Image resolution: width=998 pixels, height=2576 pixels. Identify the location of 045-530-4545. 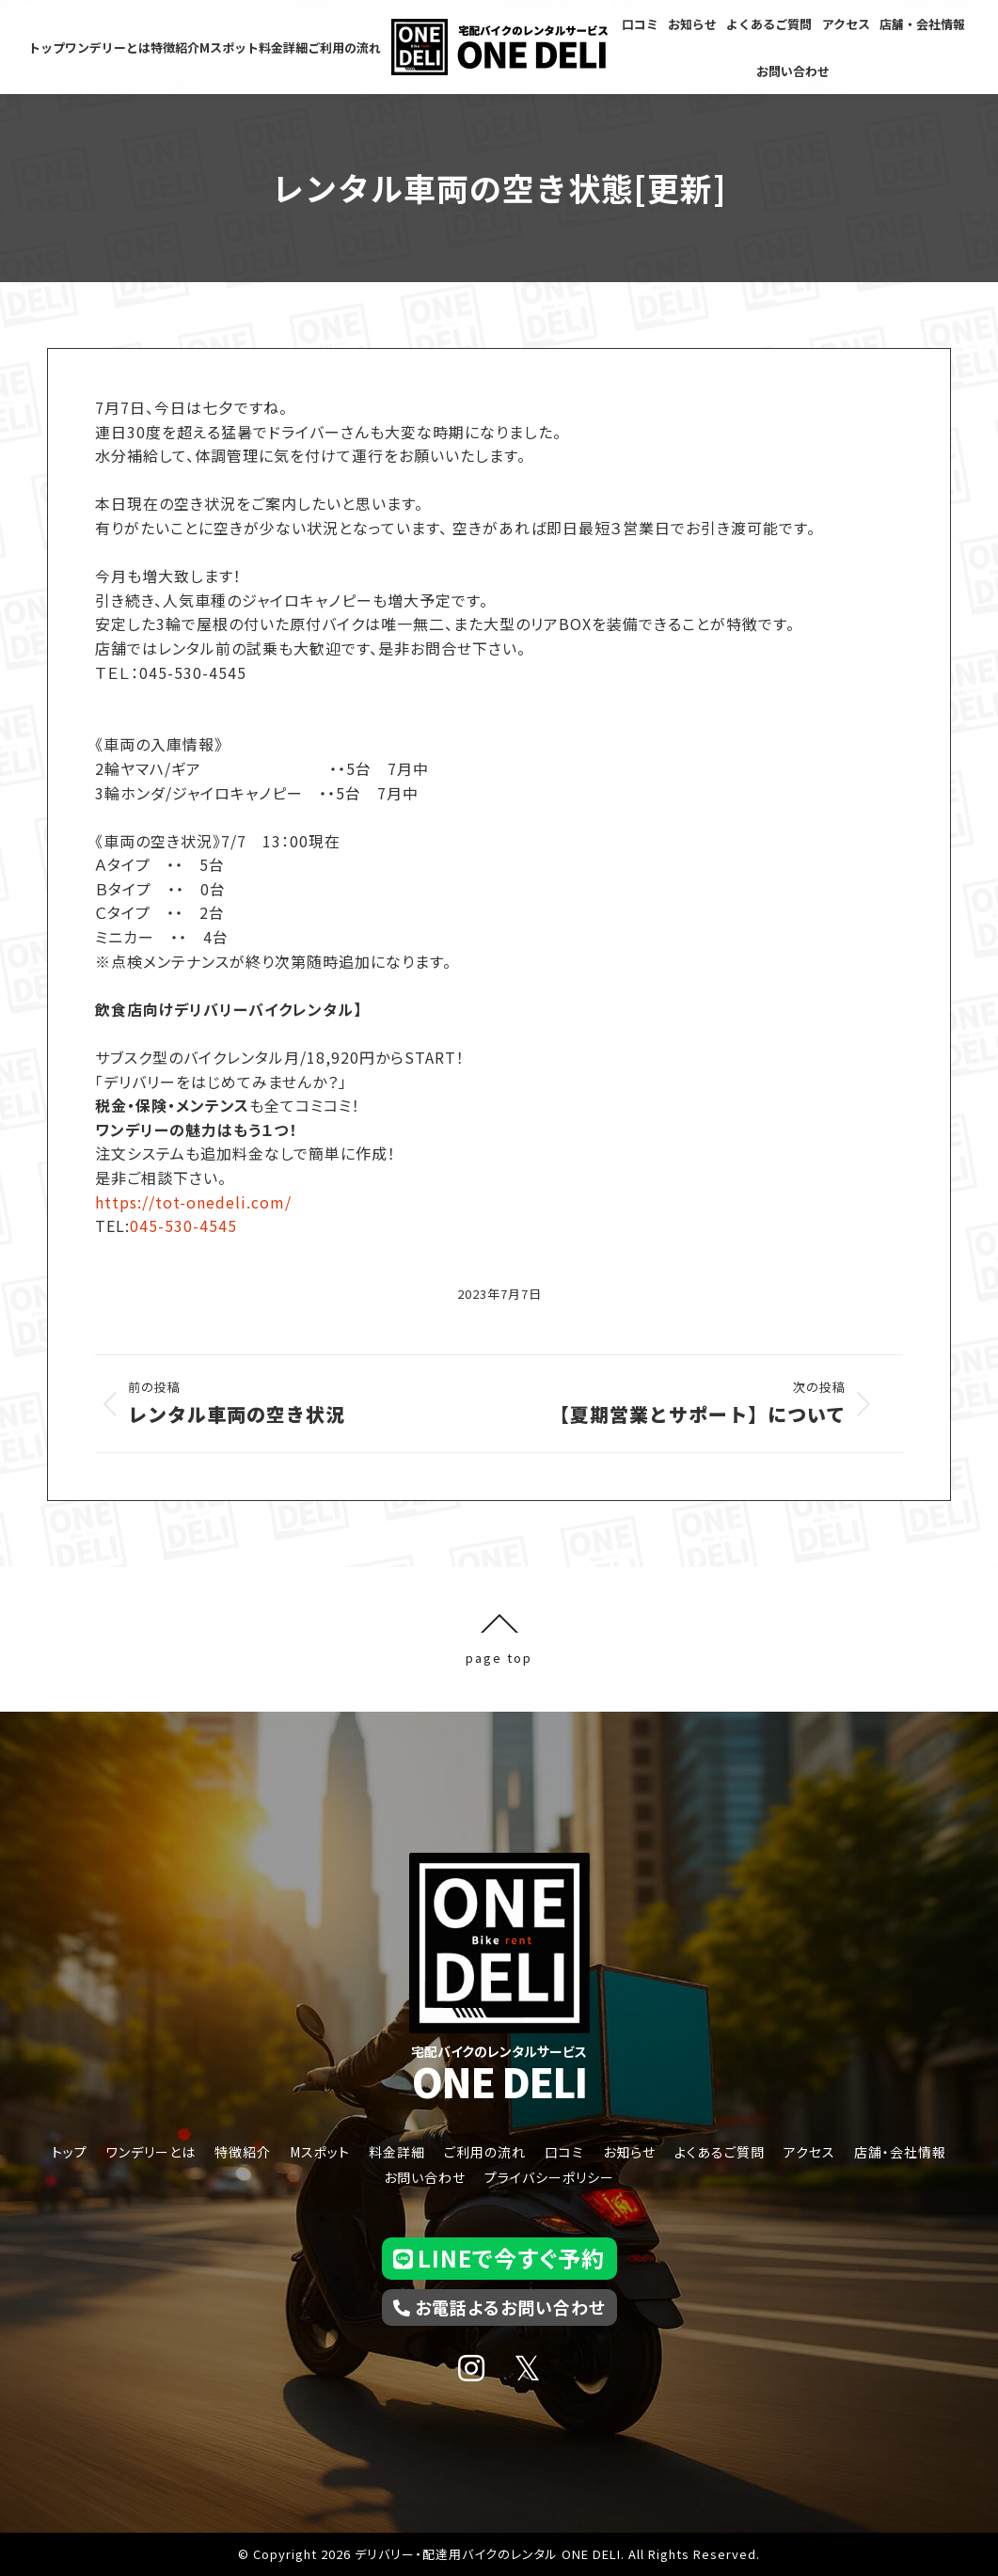
(183, 1225).